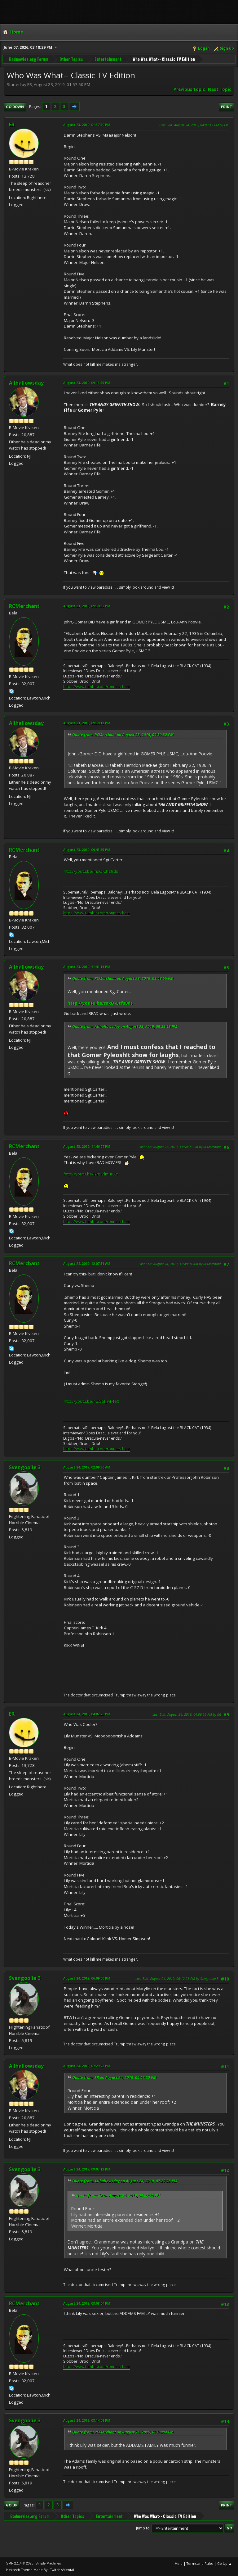 The width and height of the screenshot is (238, 2576). What do you see at coordinates (86, 382) in the screenshot?
I see `August 23, 2019, 09:13:55 PM` at bounding box center [86, 382].